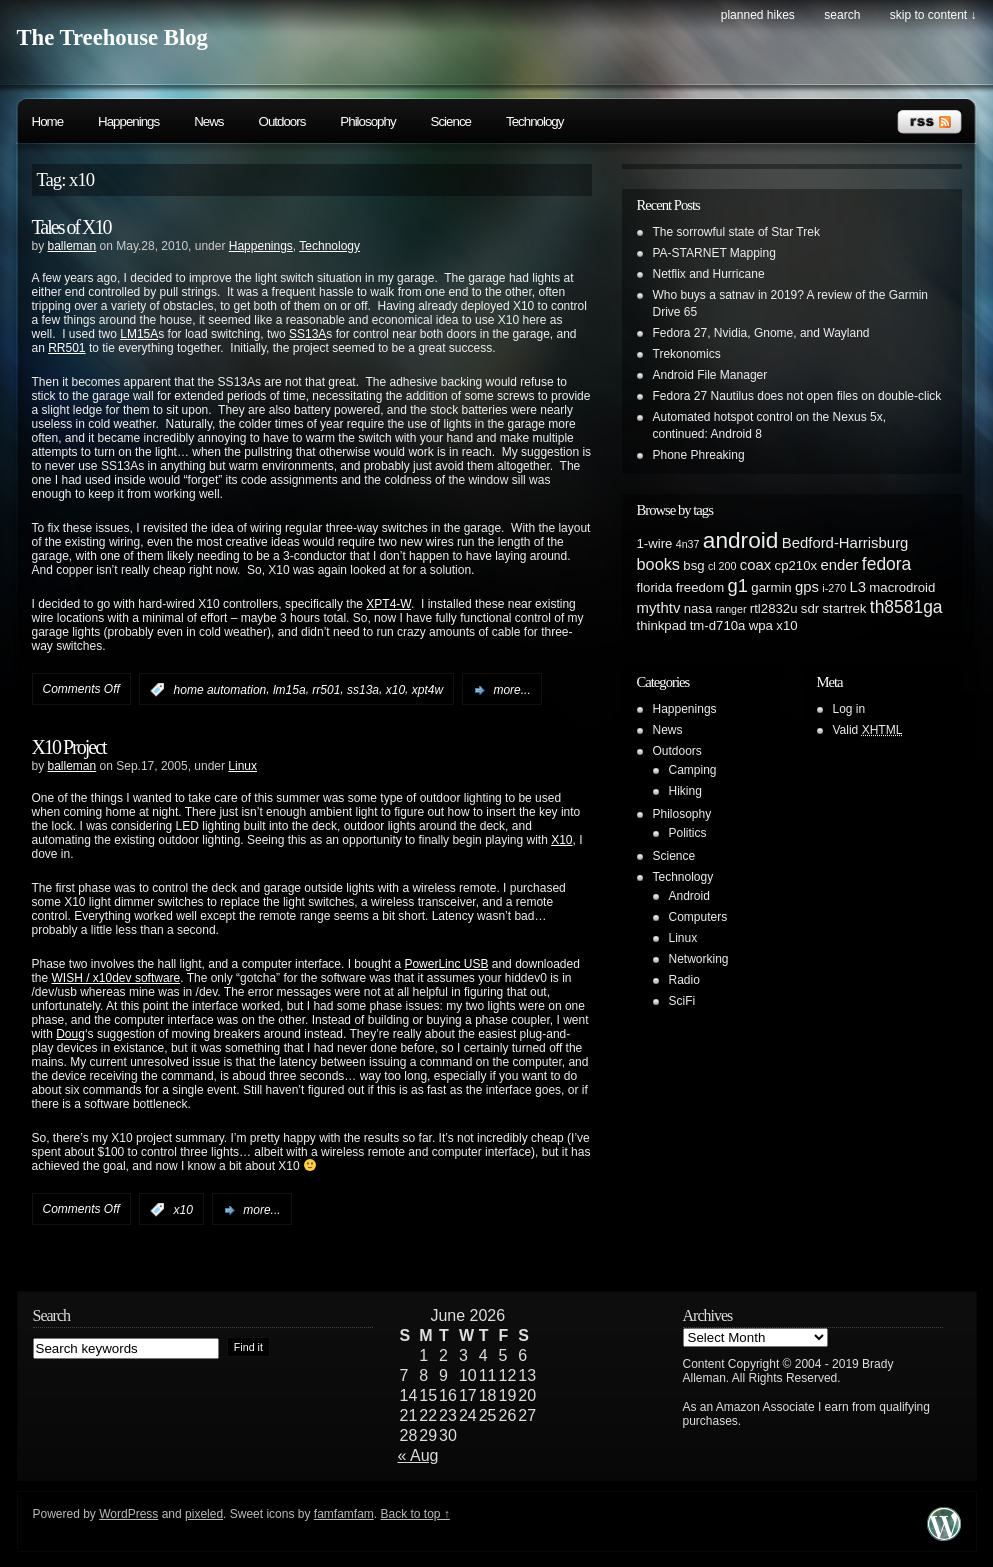  I want to click on WISH / x10dev software, so click(116, 978).